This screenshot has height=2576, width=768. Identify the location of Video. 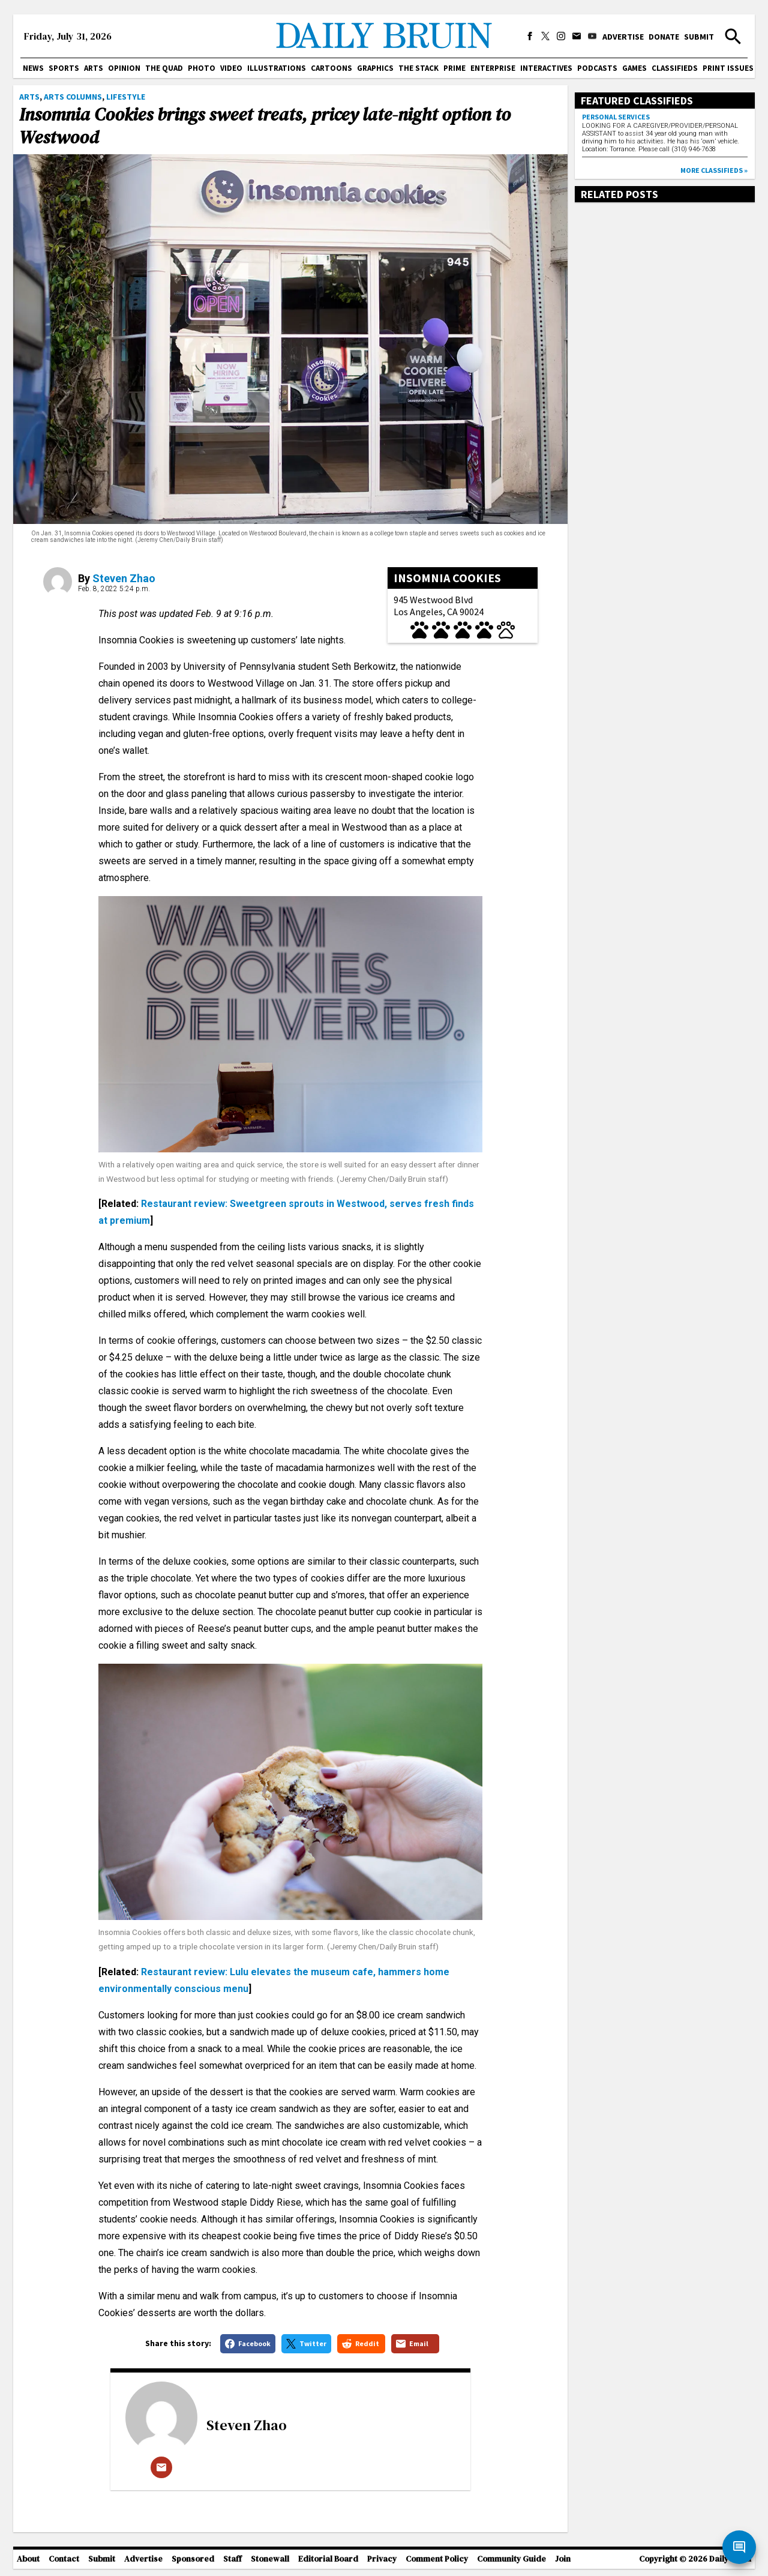
(231, 68).